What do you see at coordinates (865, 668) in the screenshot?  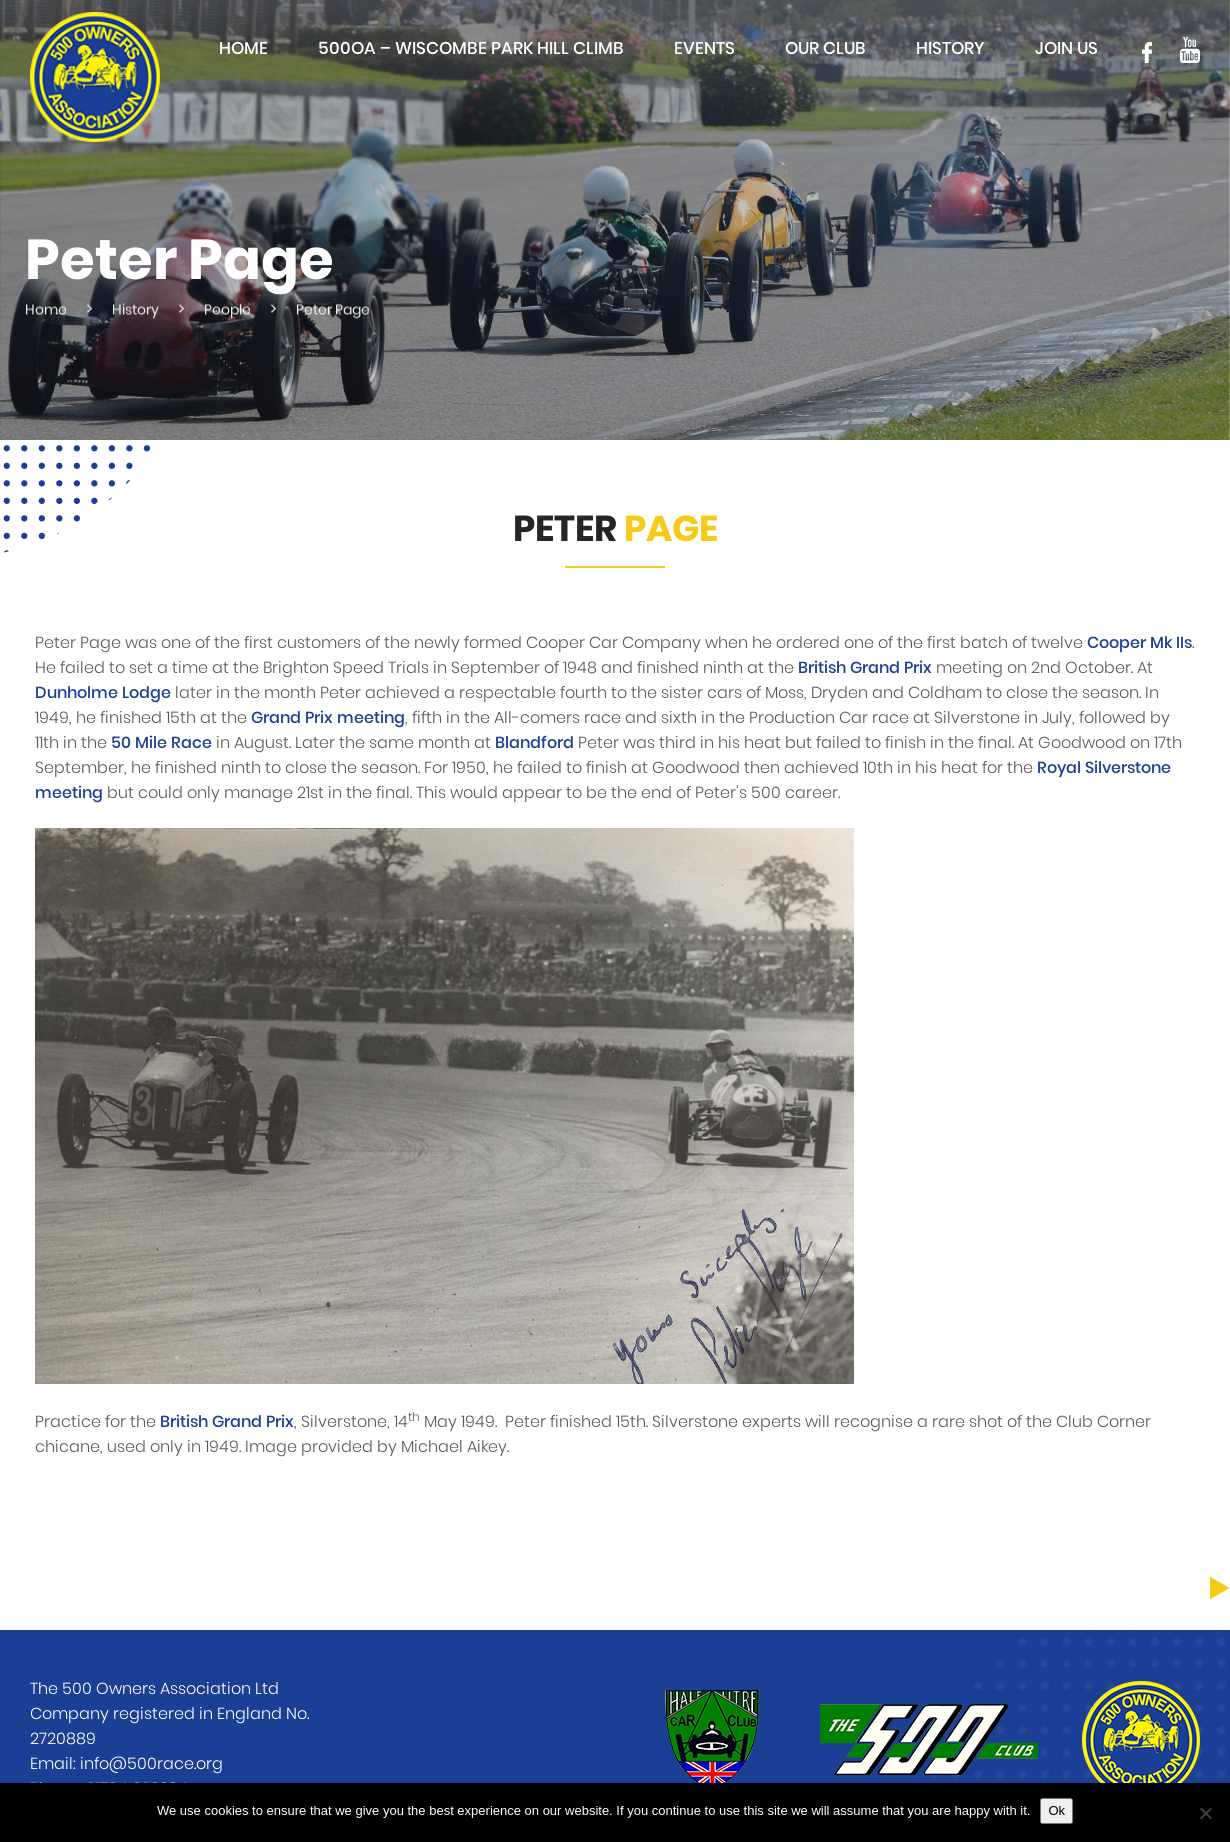 I see `British Grand Prix` at bounding box center [865, 668].